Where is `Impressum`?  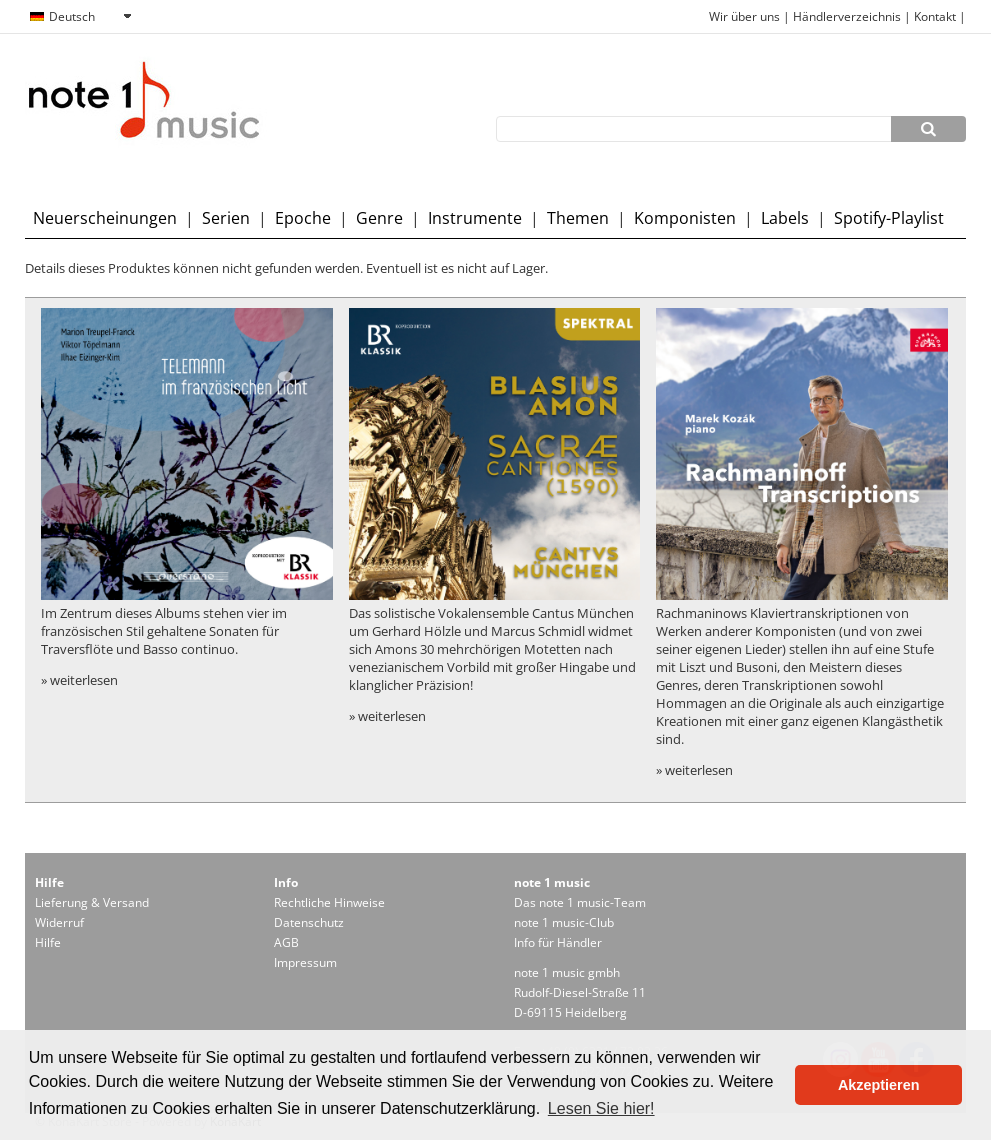
Impressum is located at coordinates (305, 962).